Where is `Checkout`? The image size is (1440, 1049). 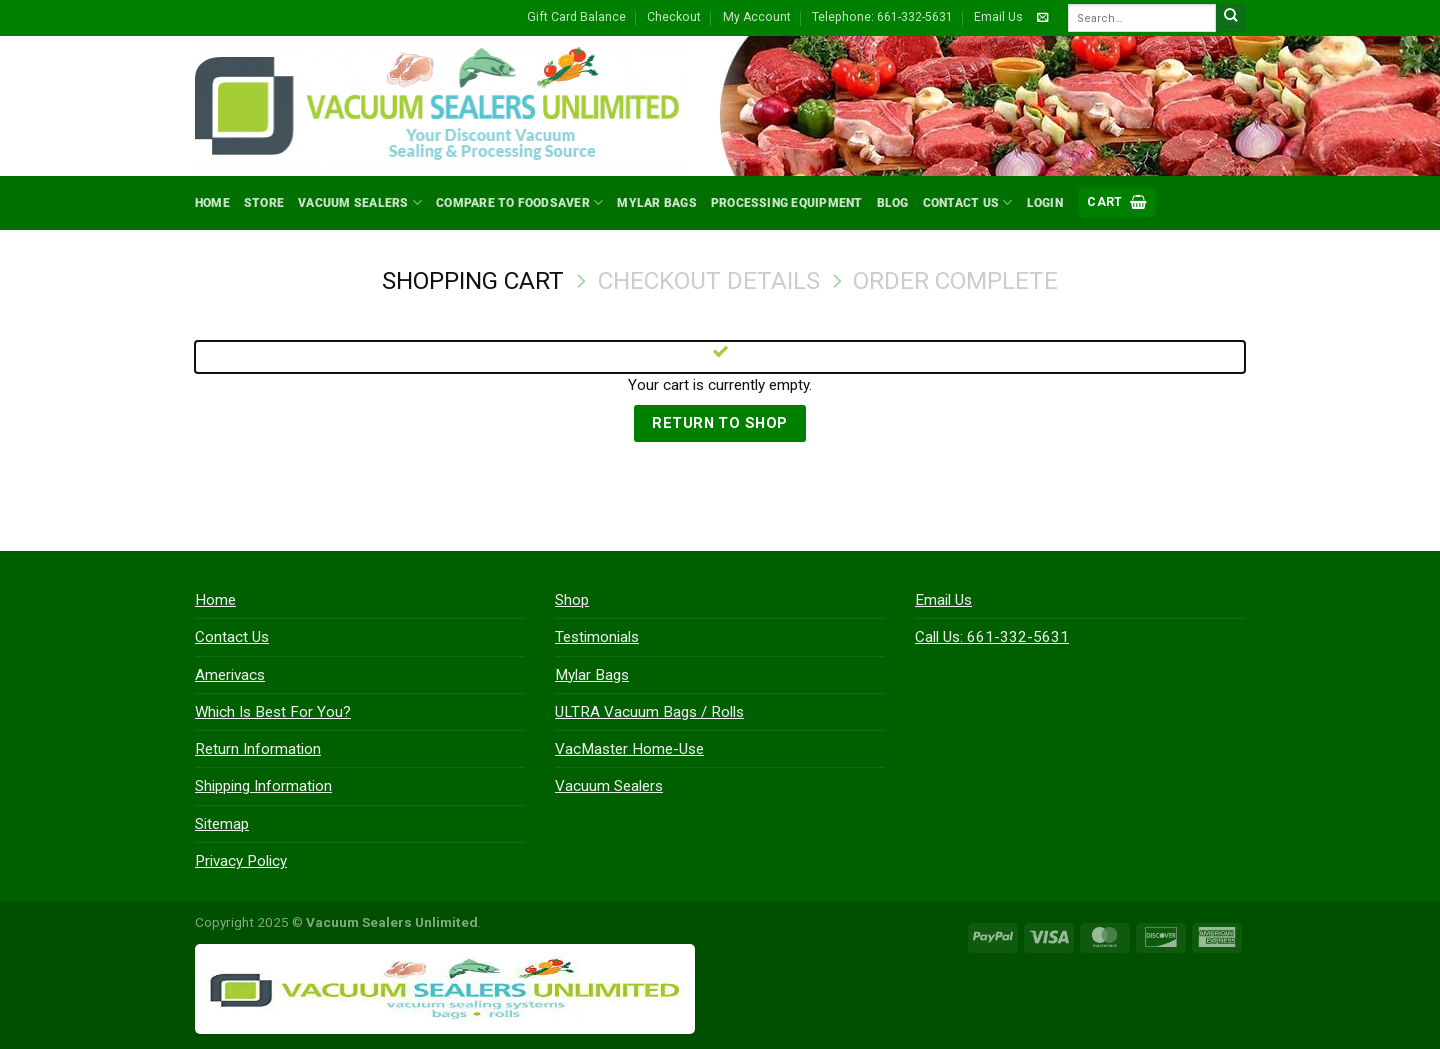 Checkout is located at coordinates (674, 17).